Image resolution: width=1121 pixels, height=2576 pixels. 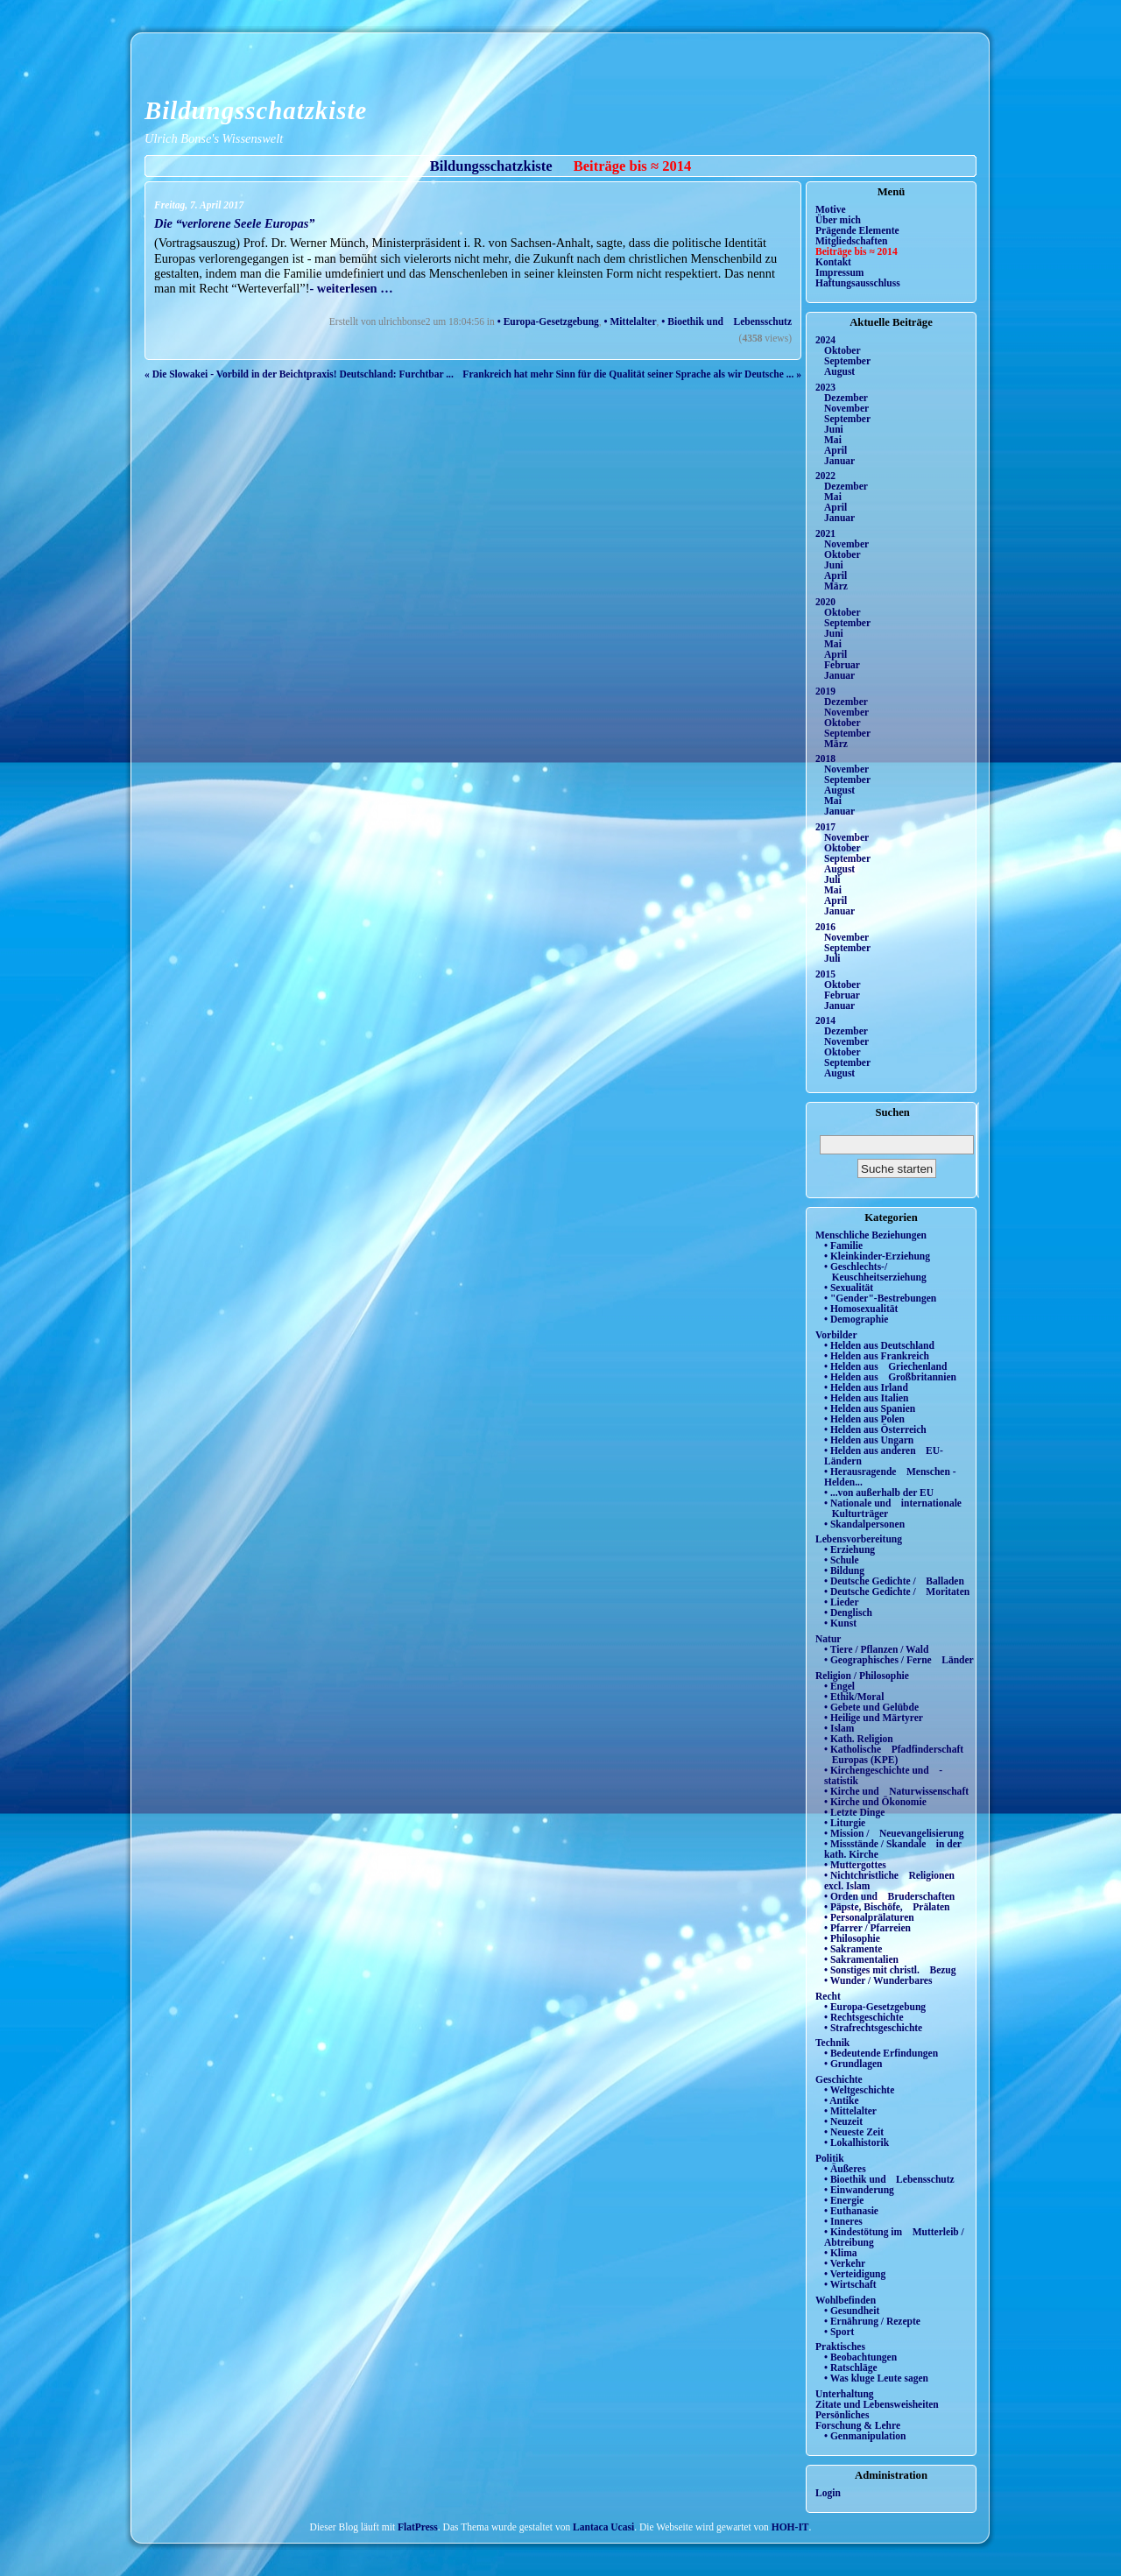 I want to click on April, so click(x=835, y=450).